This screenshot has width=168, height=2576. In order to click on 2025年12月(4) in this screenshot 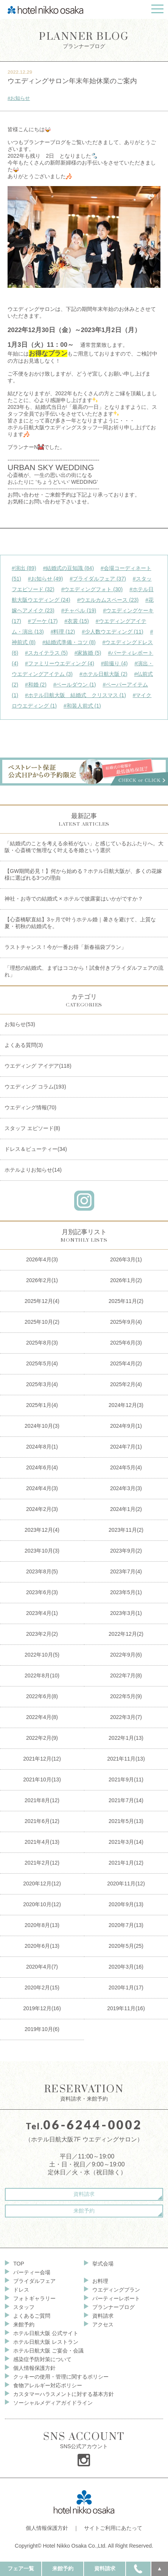, I will do `click(42, 1301)`.